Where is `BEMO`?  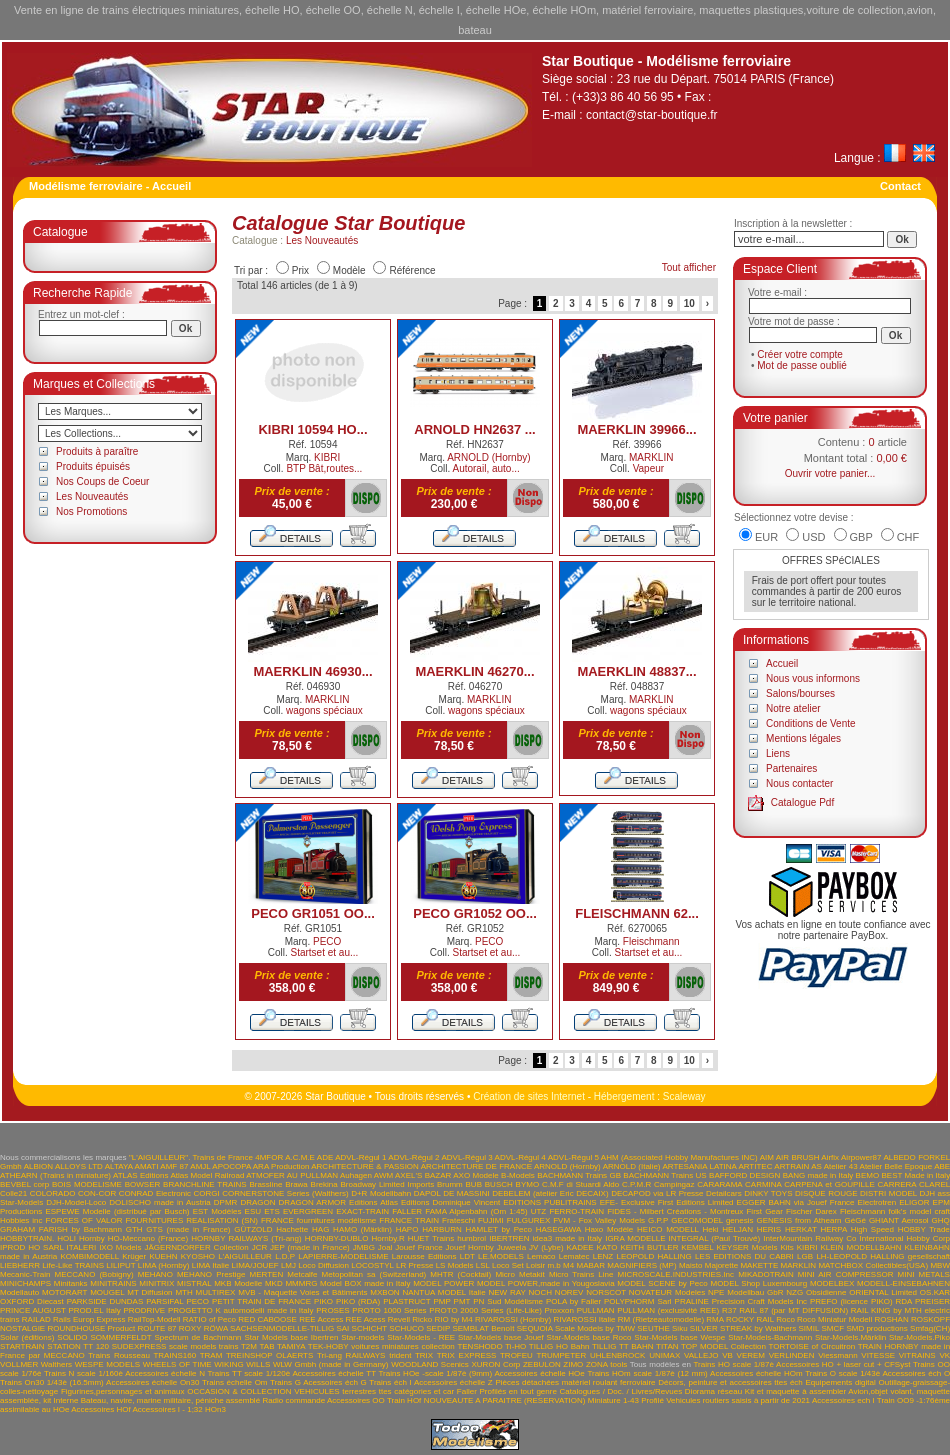 BEMO is located at coordinates (868, 1175).